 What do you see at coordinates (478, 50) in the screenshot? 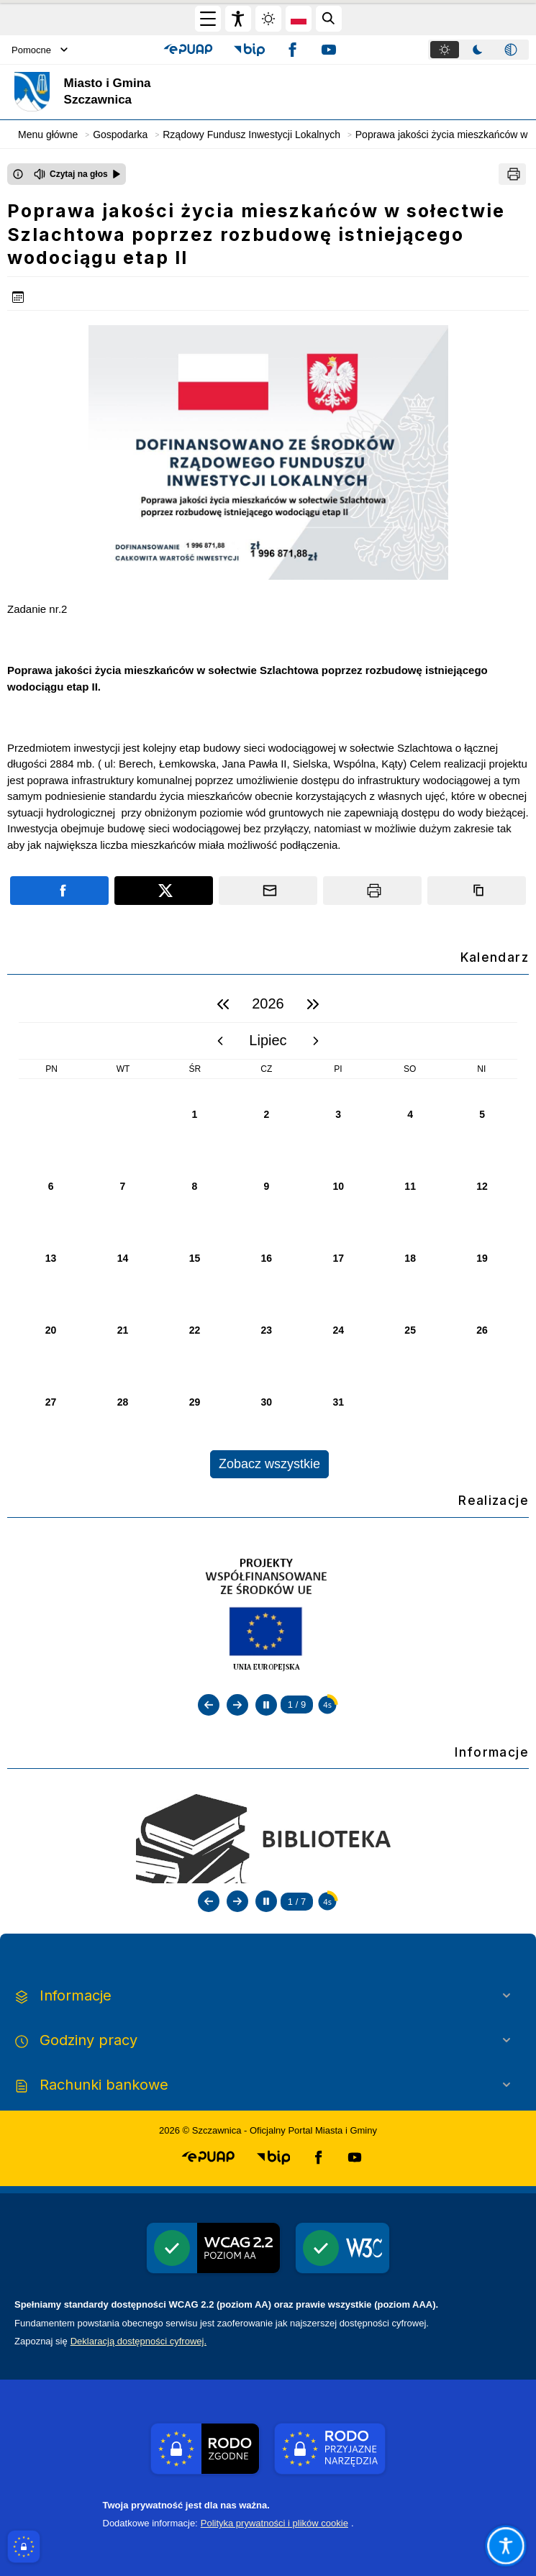
I see `[tablist]` at bounding box center [478, 50].